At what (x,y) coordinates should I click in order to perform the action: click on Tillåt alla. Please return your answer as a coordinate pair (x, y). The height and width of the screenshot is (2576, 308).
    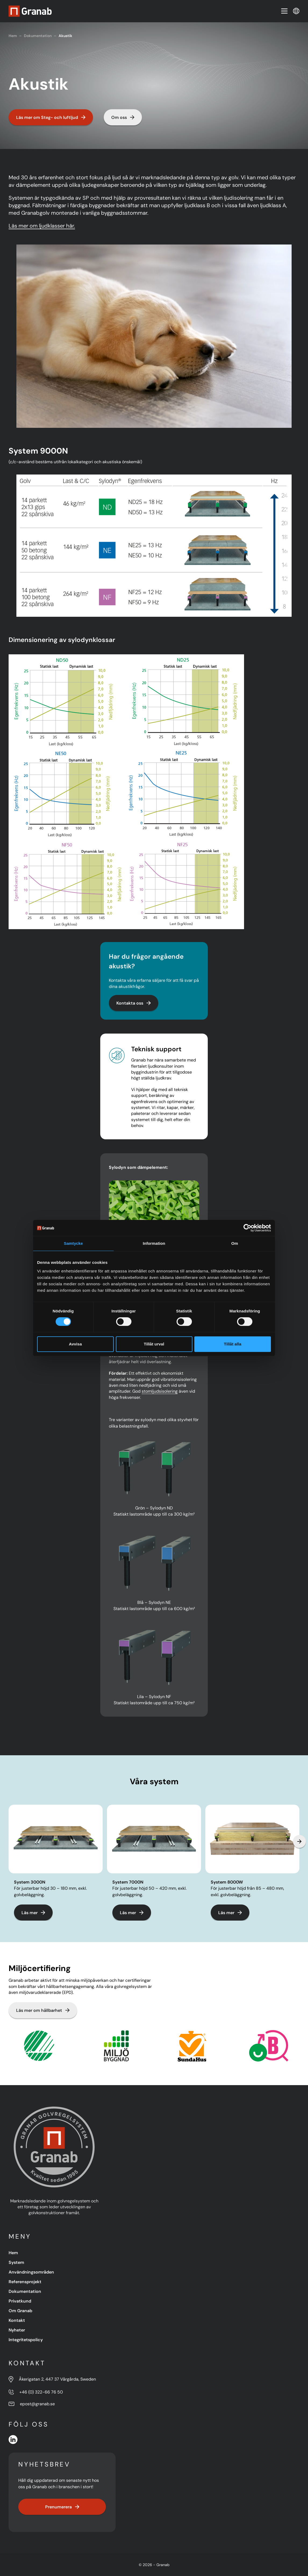
    Looking at the image, I should click on (232, 1344).